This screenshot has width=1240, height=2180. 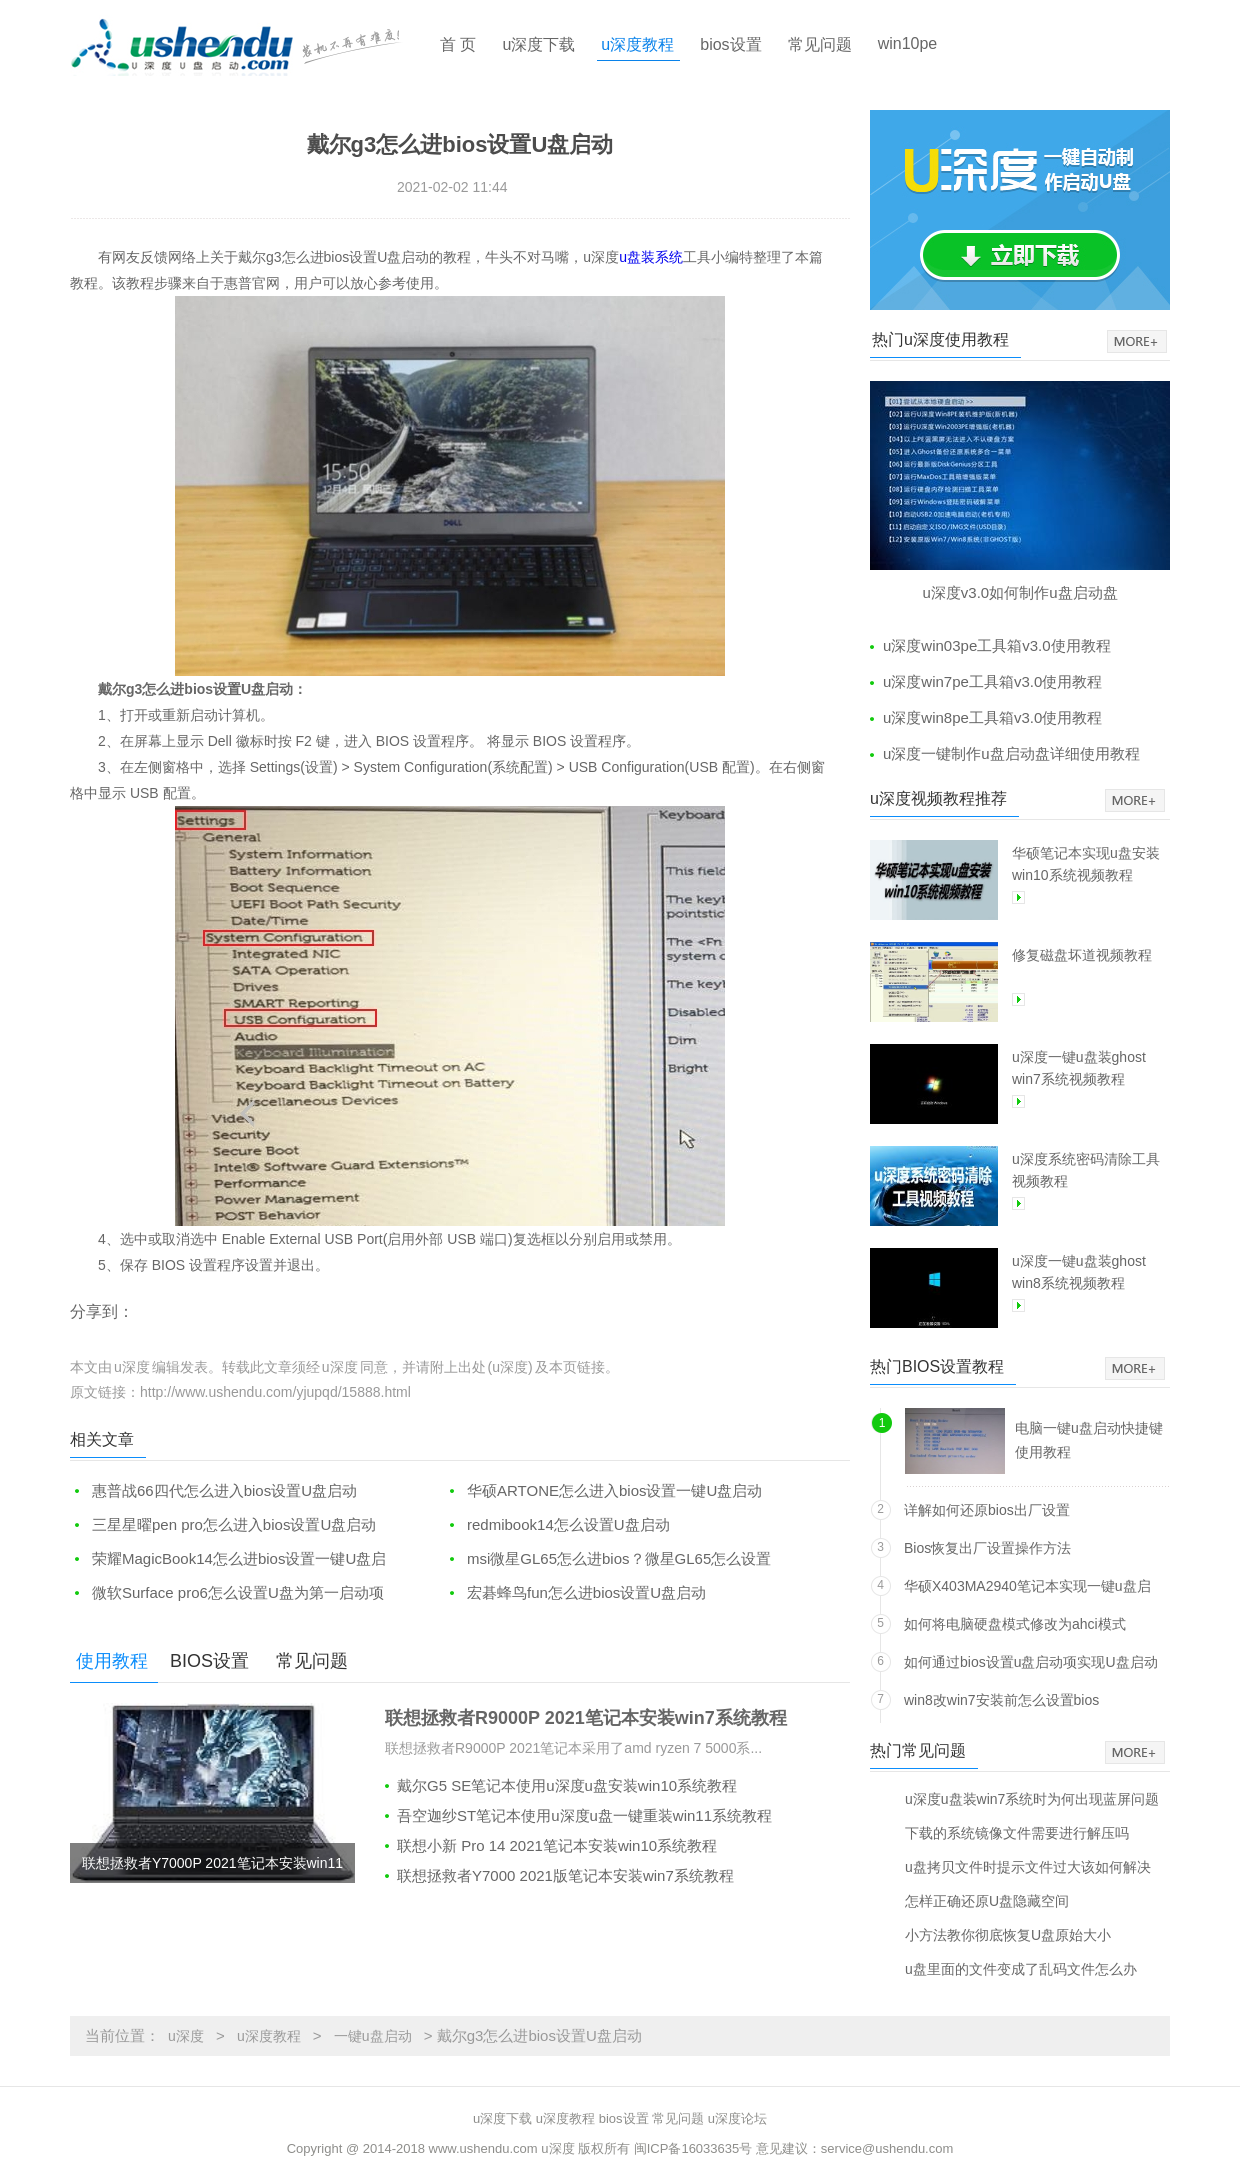 I want to click on u深度一键u盘装ghost win8系统视频教程, so click(x=1079, y=1272).